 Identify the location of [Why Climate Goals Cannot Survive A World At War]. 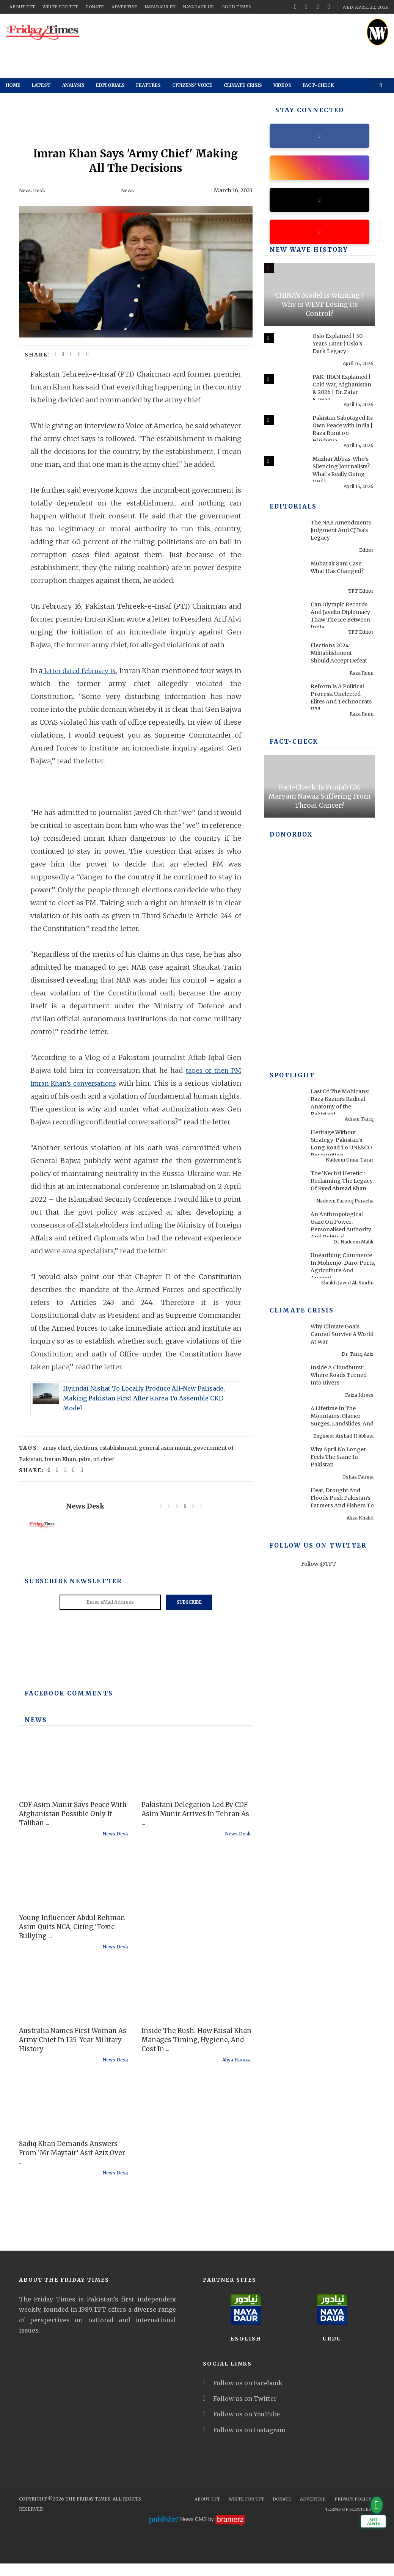
(283, 1340).